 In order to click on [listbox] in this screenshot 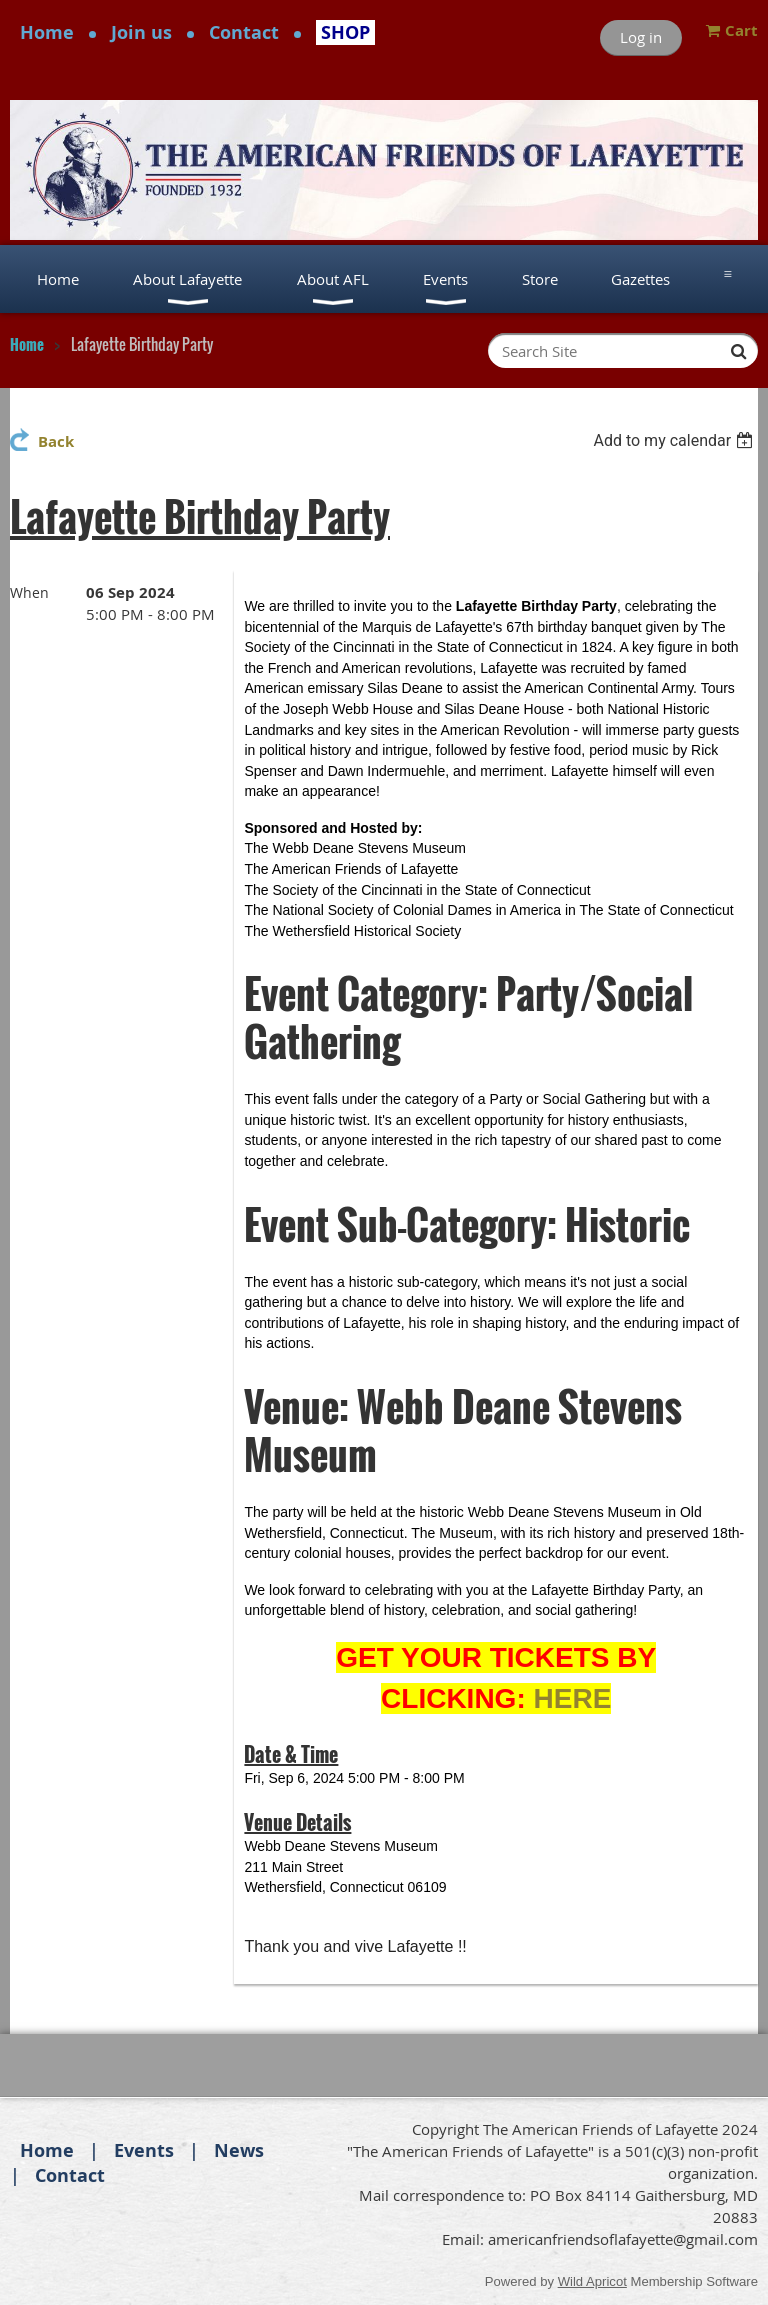, I will do `click(675, 440)`.